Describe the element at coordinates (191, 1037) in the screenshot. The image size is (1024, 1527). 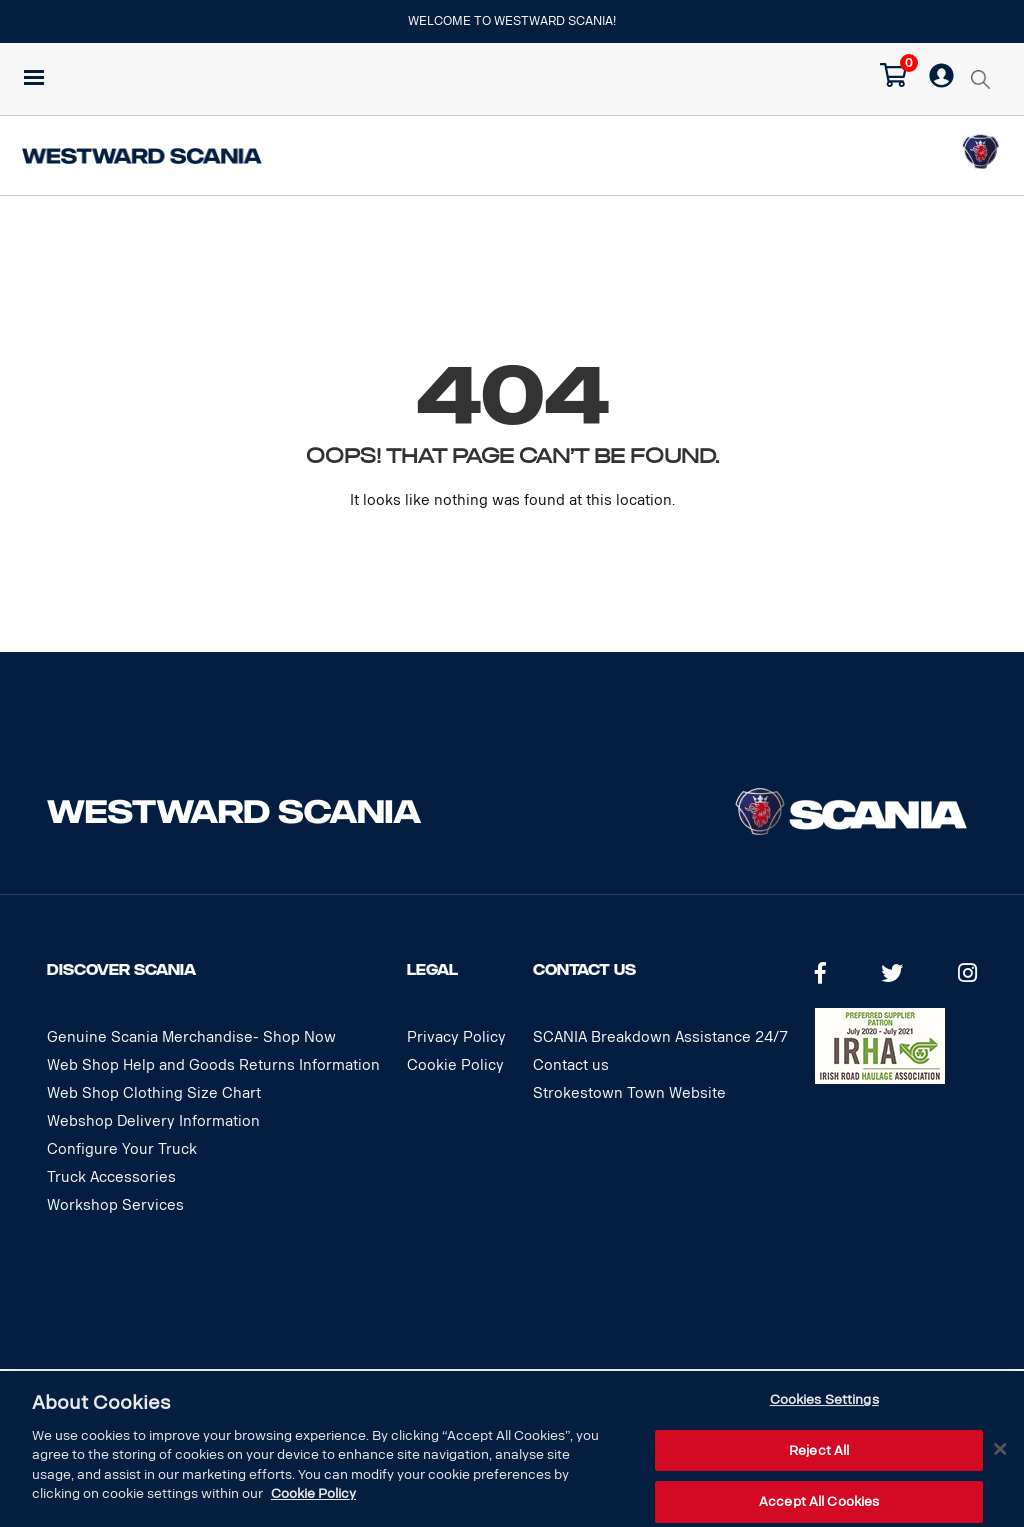
I see `Genuine Scania Merchandise- Shop Now` at that location.